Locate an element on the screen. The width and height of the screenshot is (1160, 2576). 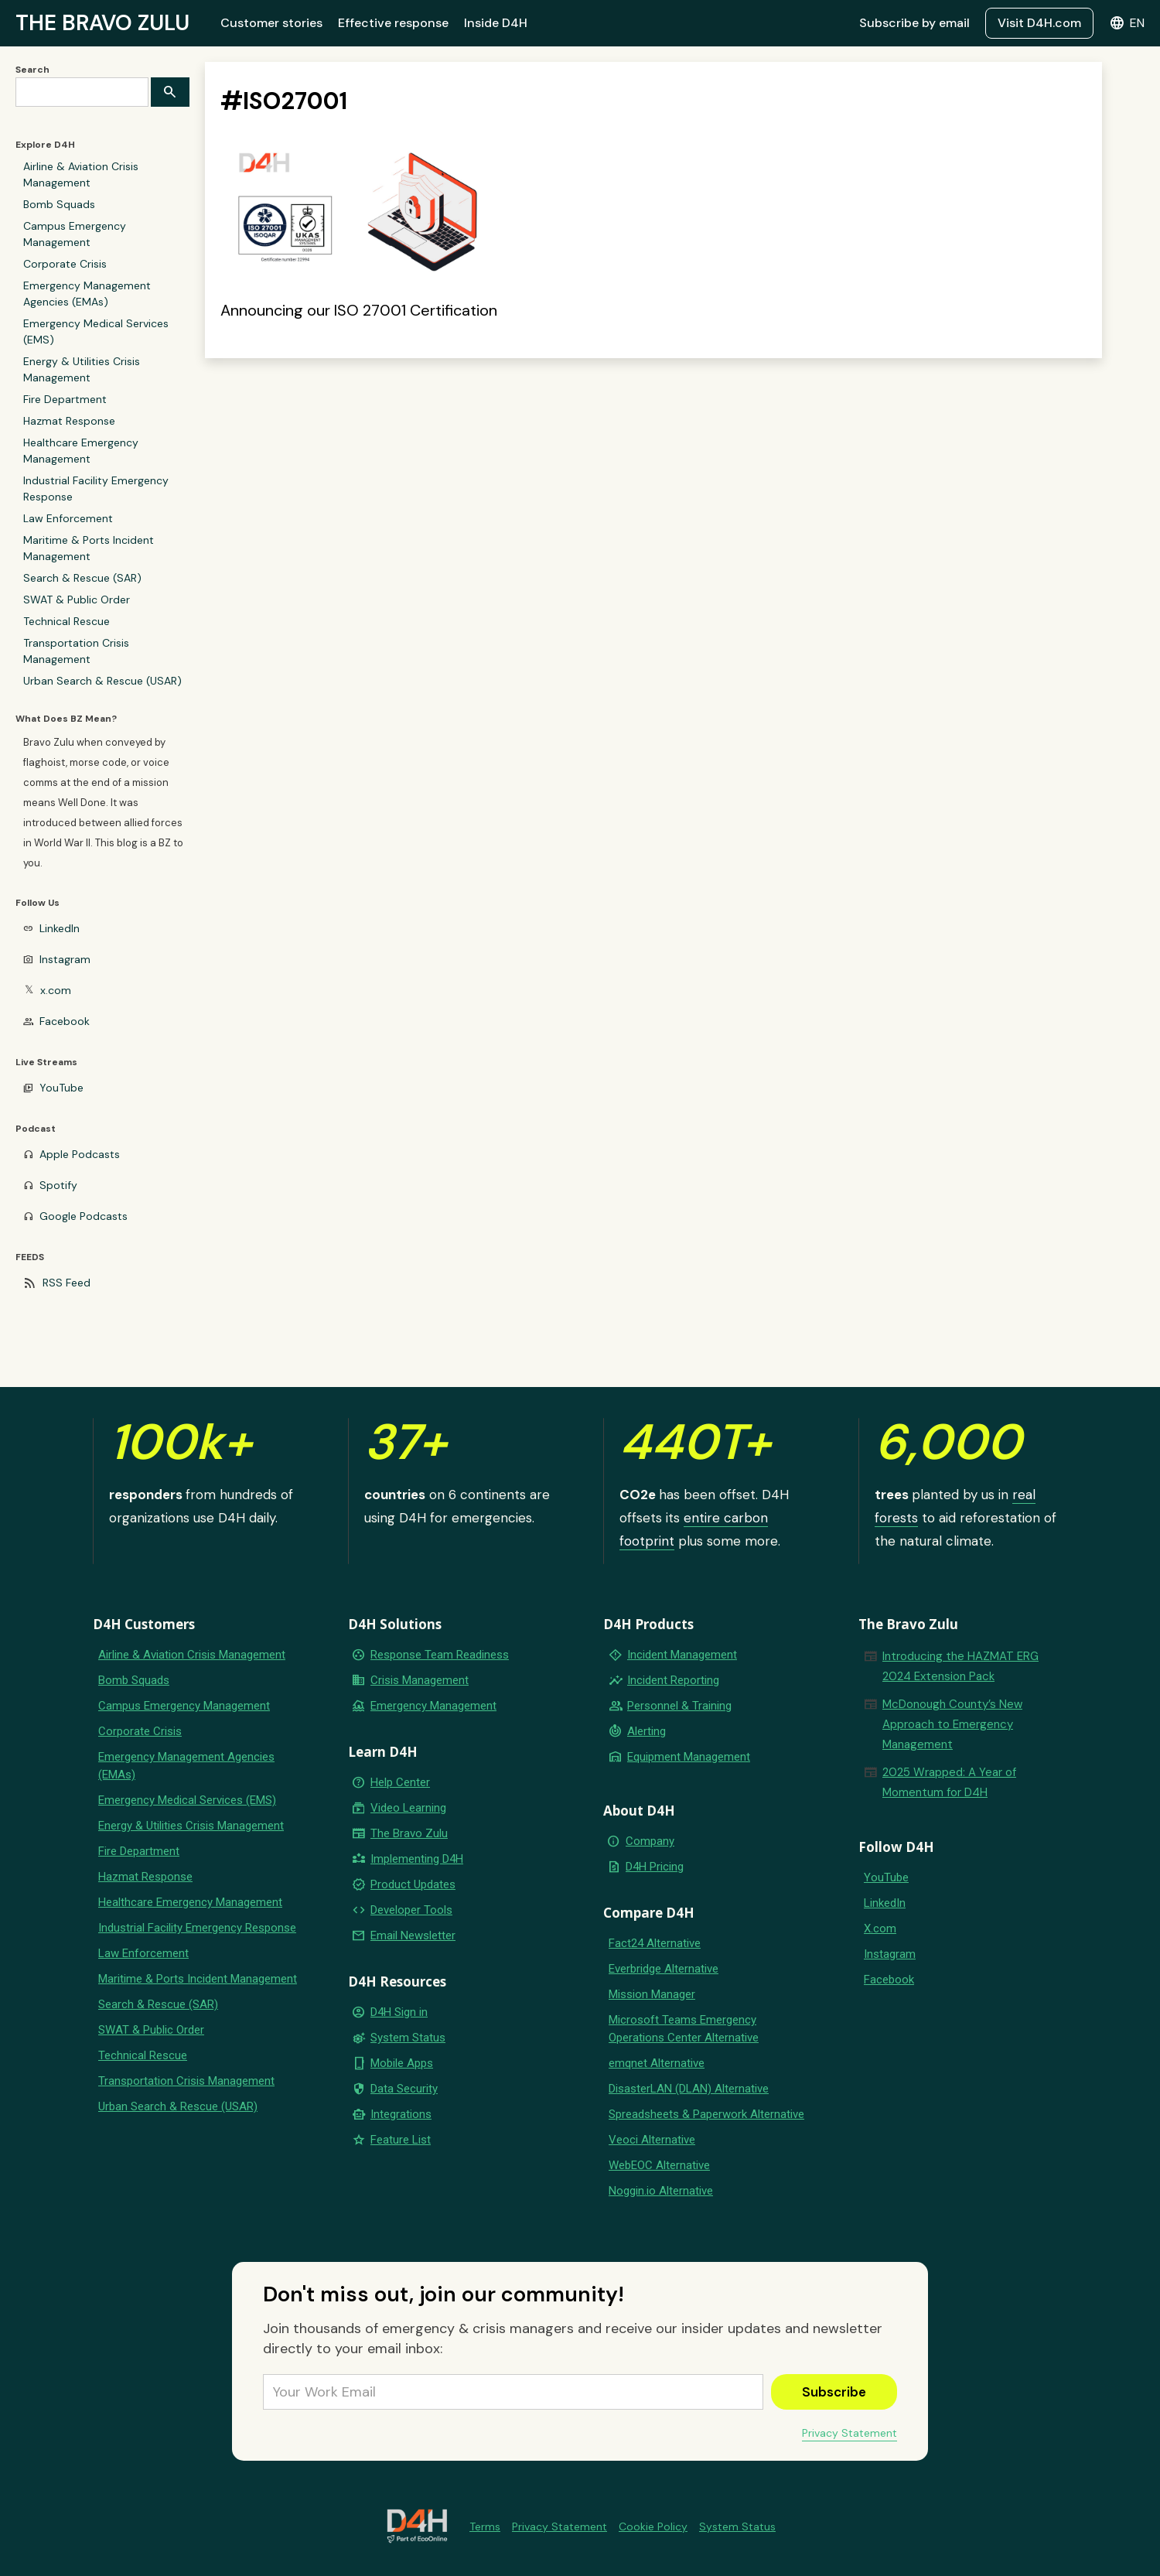
Microsoft Teams Emergency Operations Center Alternative is located at coordinates (684, 2029).